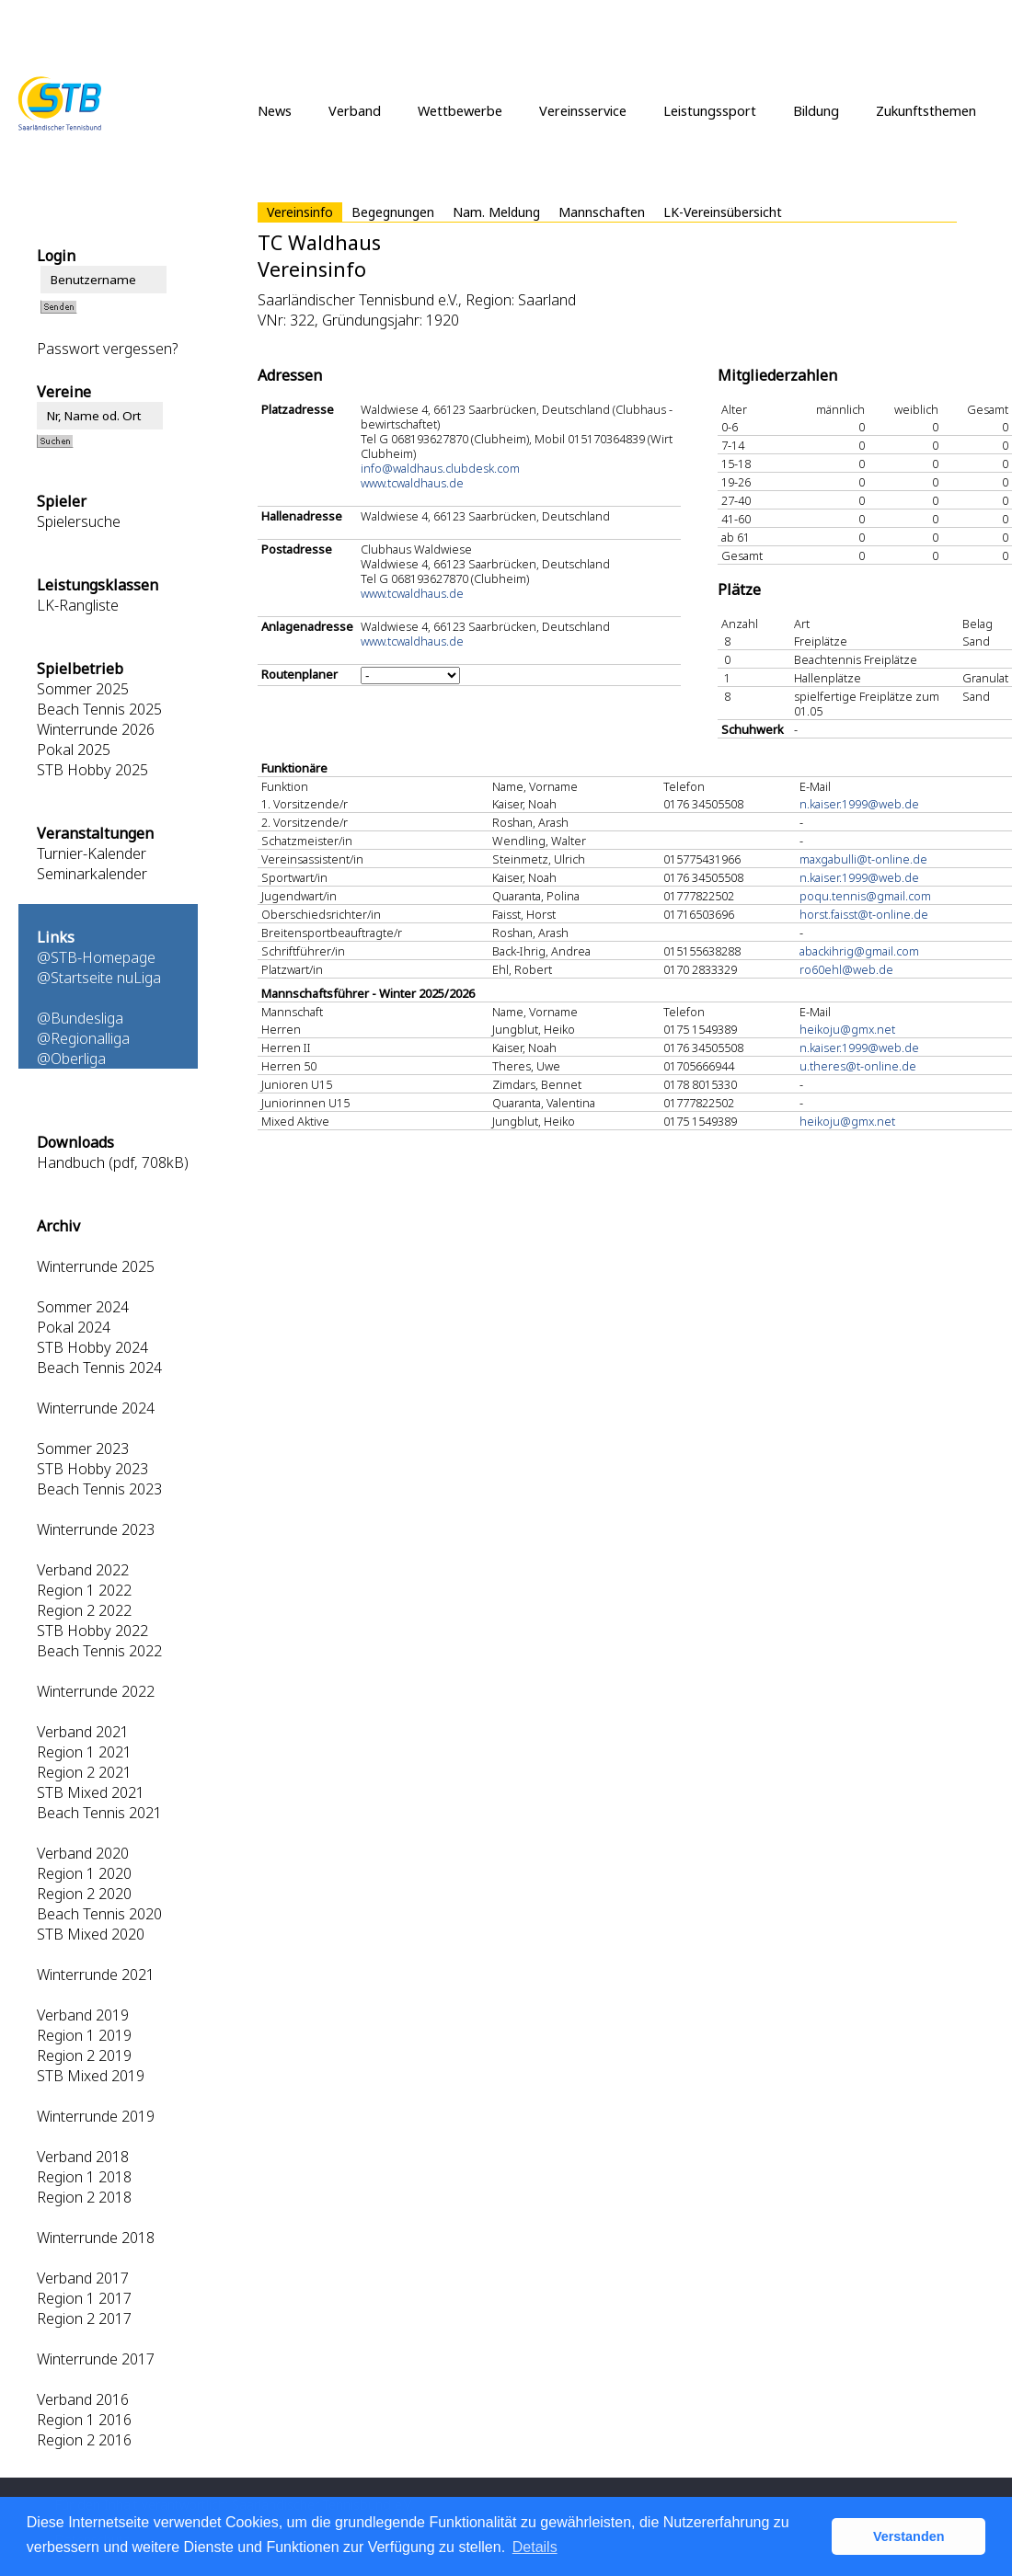 Image resolution: width=1012 pixels, height=2576 pixels. What do you see at coordinates (926, 110) in the screenshot?
I see `Zukunftsthemen` at bounding box center [926, 110].